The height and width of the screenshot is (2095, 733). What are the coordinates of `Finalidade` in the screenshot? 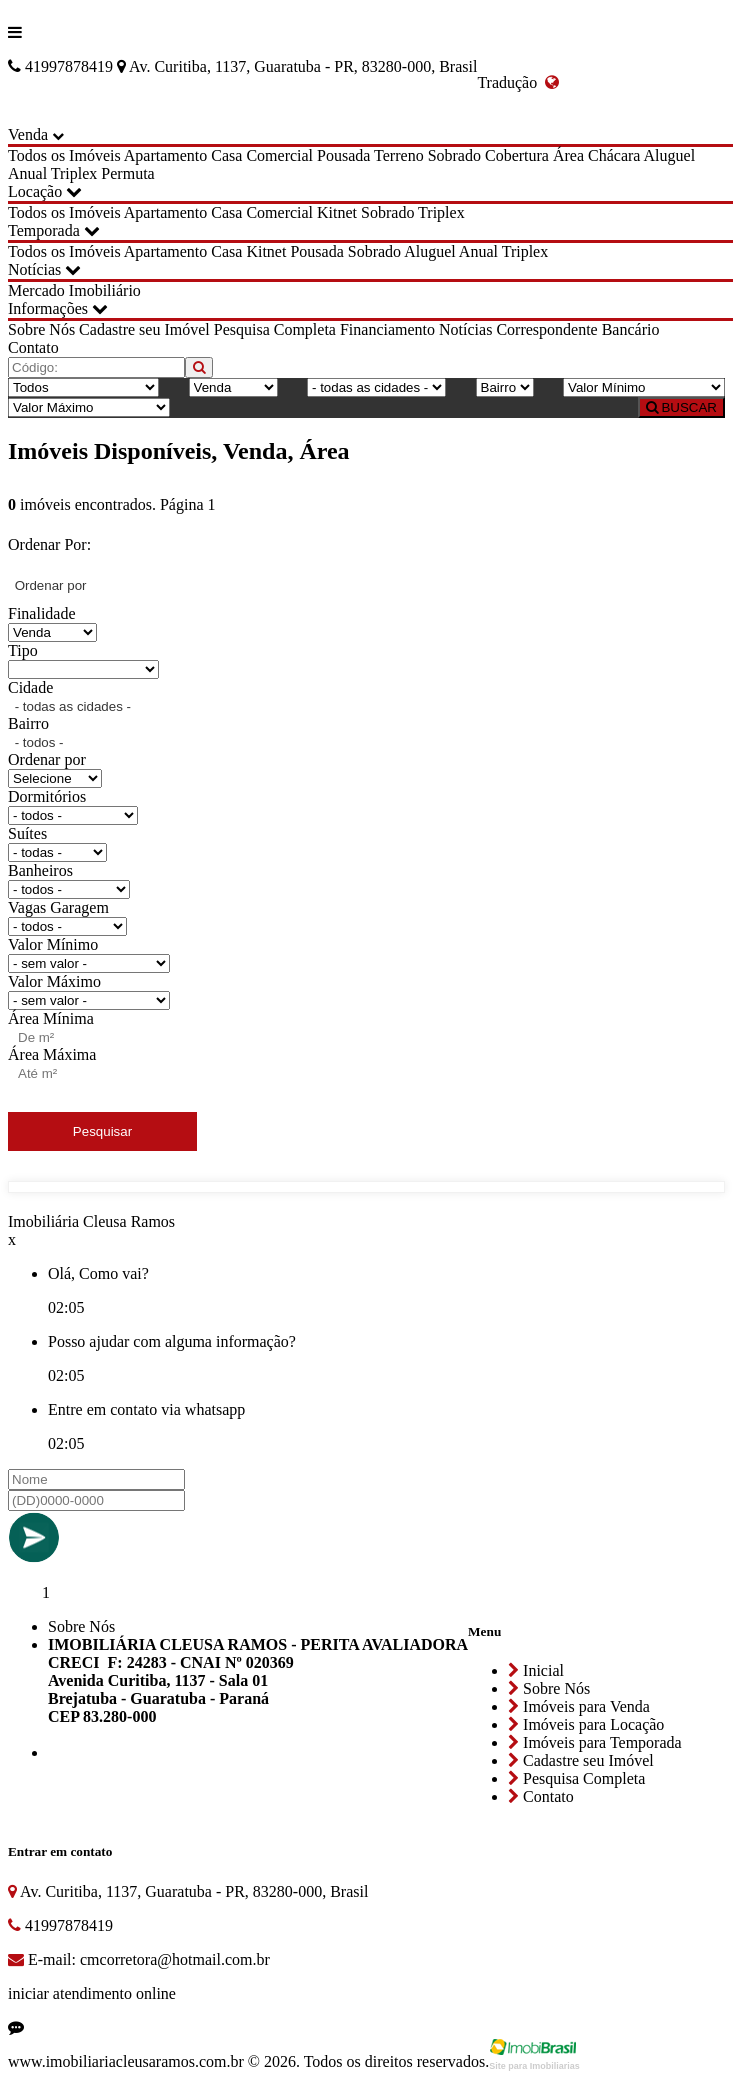 It's located at (42, 613).